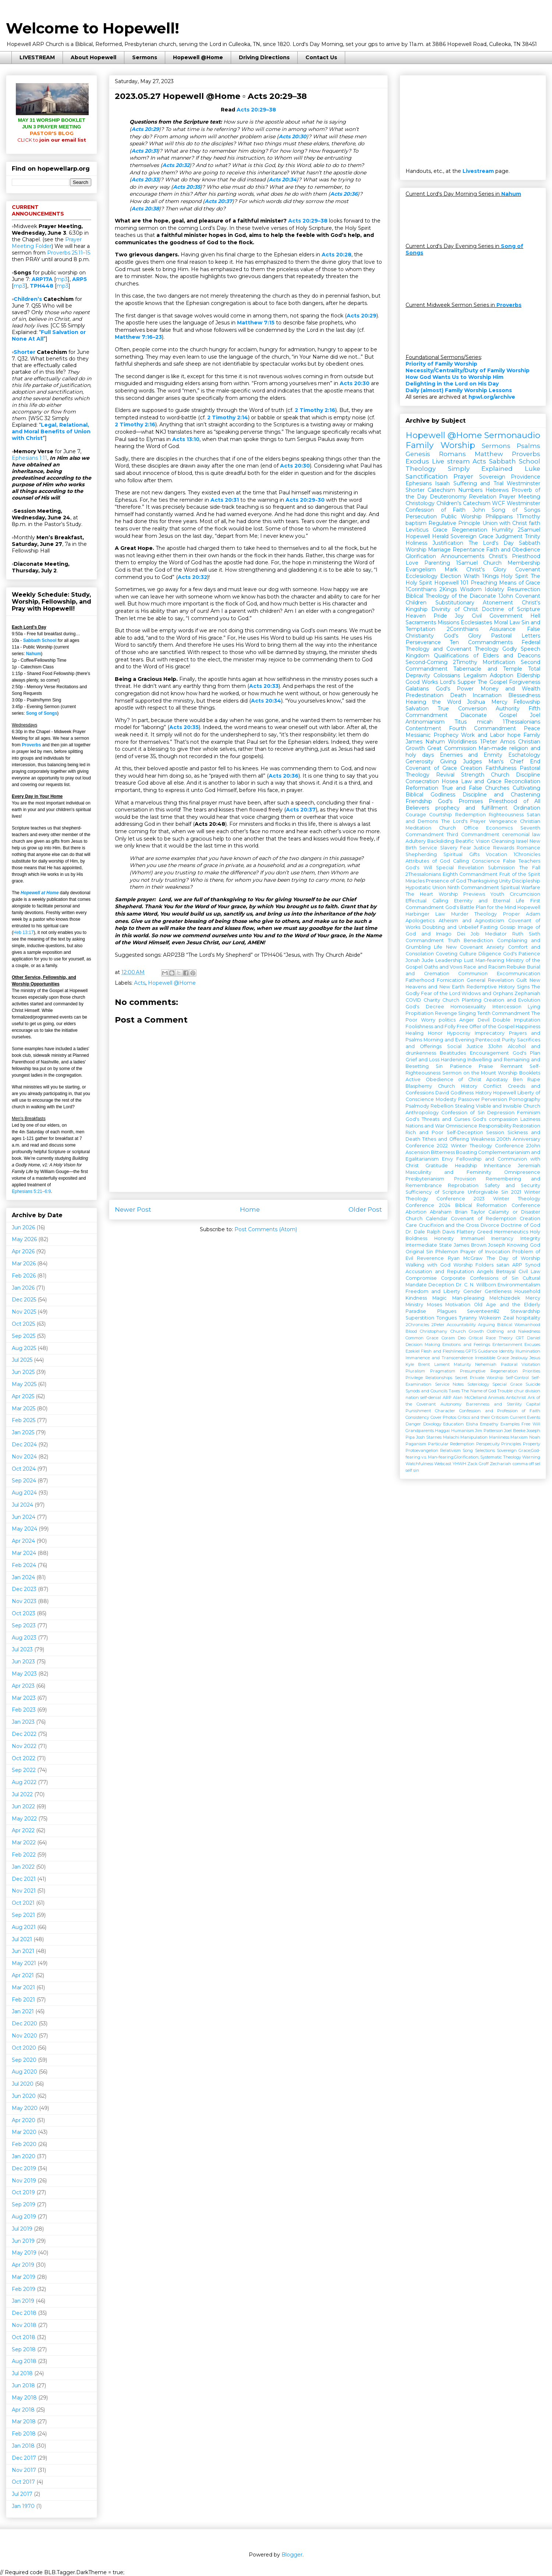  What do you see at coordinates (461, 854) in the screenshot?
I see `Spiritual Gifts` at bounding box center [461, 854].